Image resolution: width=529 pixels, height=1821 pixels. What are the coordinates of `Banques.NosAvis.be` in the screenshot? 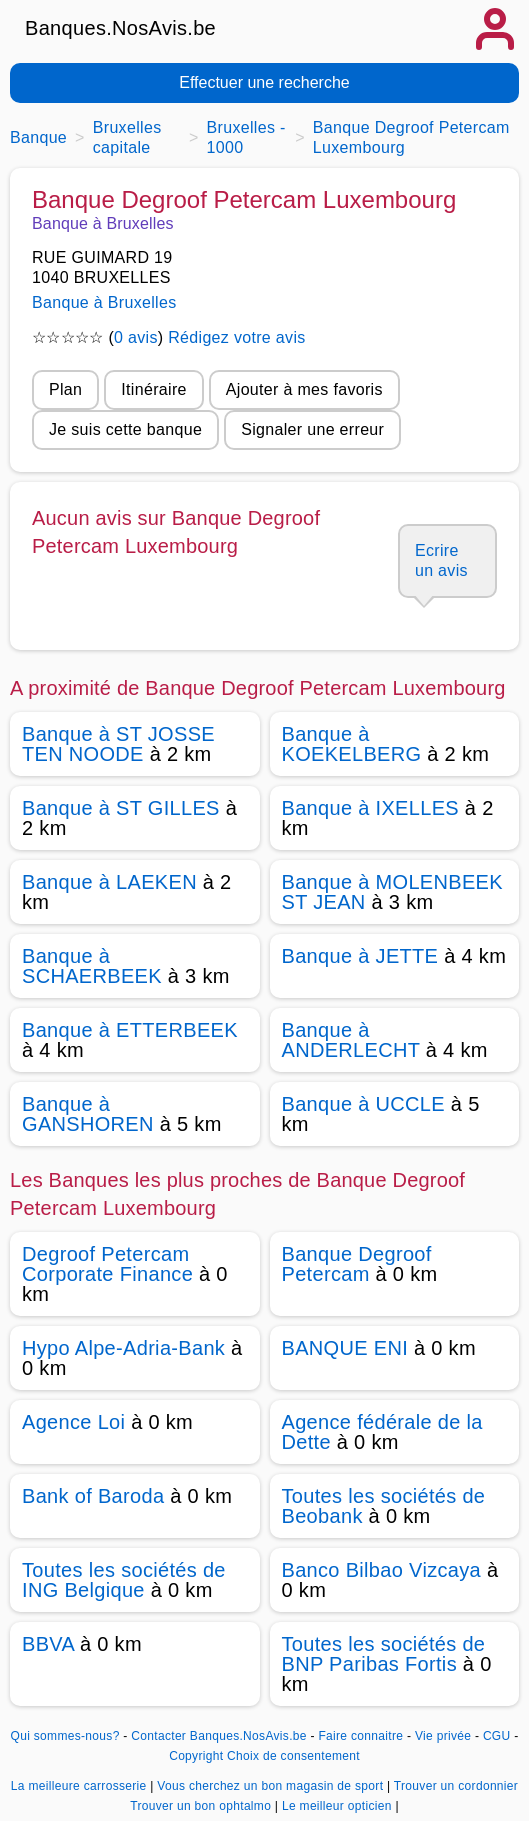 It's located at (120, 28).